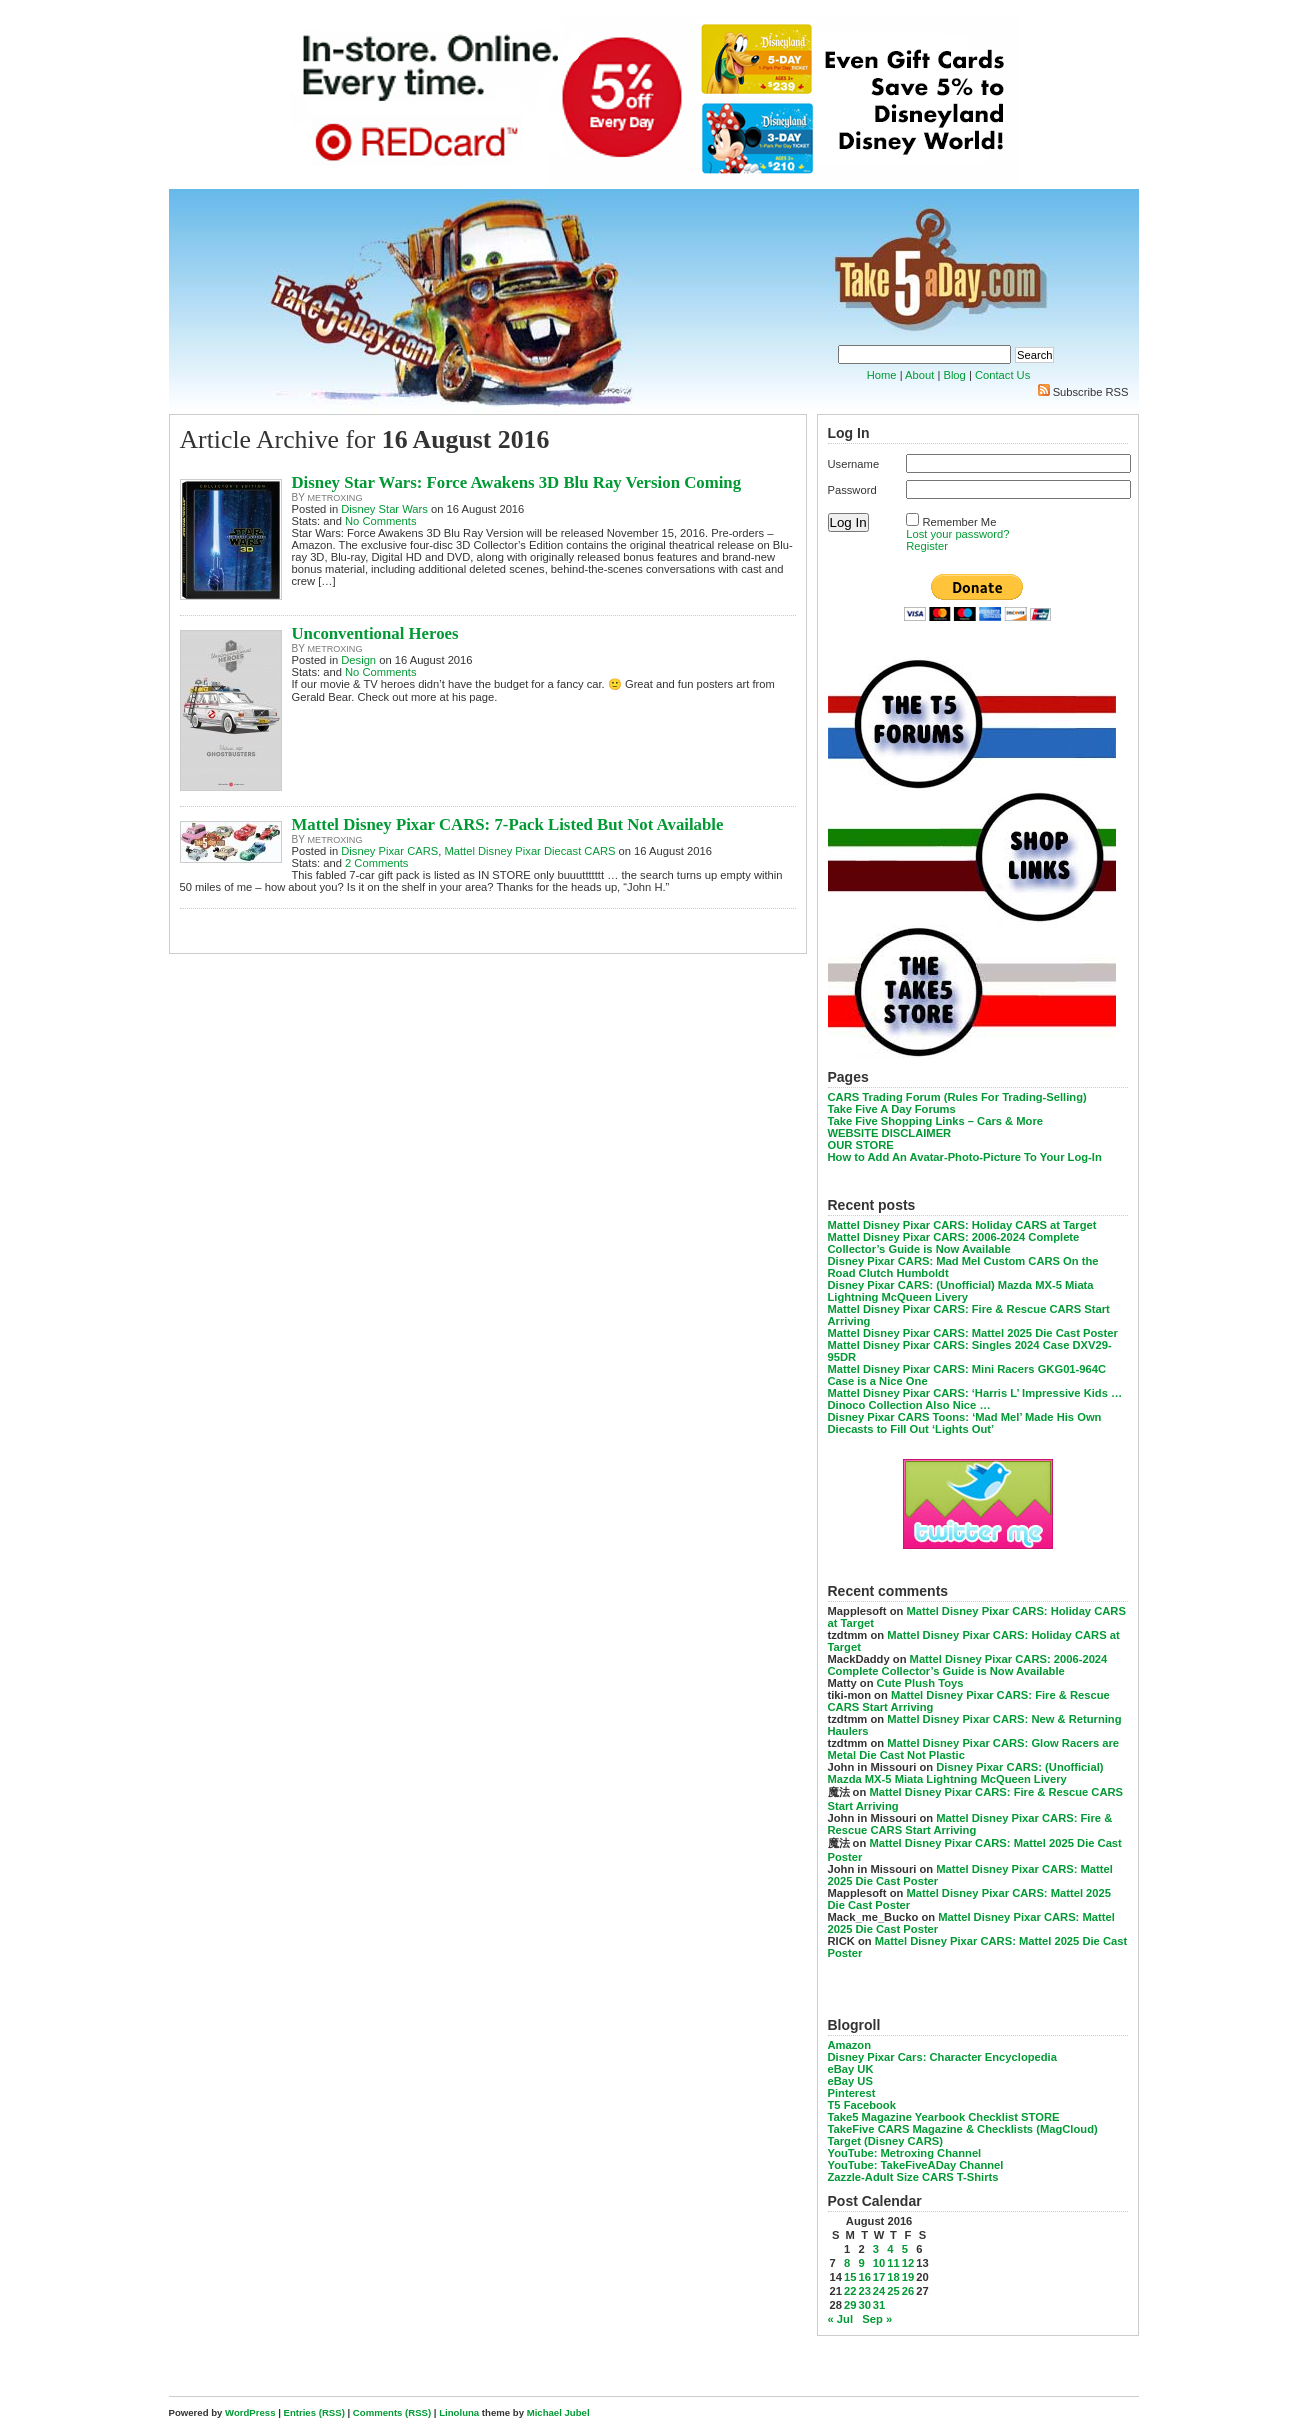 The width and height of the screenshot is (1307, 2428). Describe the element at coordinates (529, 851) in the screenshot. I see `Mattel Disney Pixar Diecast CARS` at that location.